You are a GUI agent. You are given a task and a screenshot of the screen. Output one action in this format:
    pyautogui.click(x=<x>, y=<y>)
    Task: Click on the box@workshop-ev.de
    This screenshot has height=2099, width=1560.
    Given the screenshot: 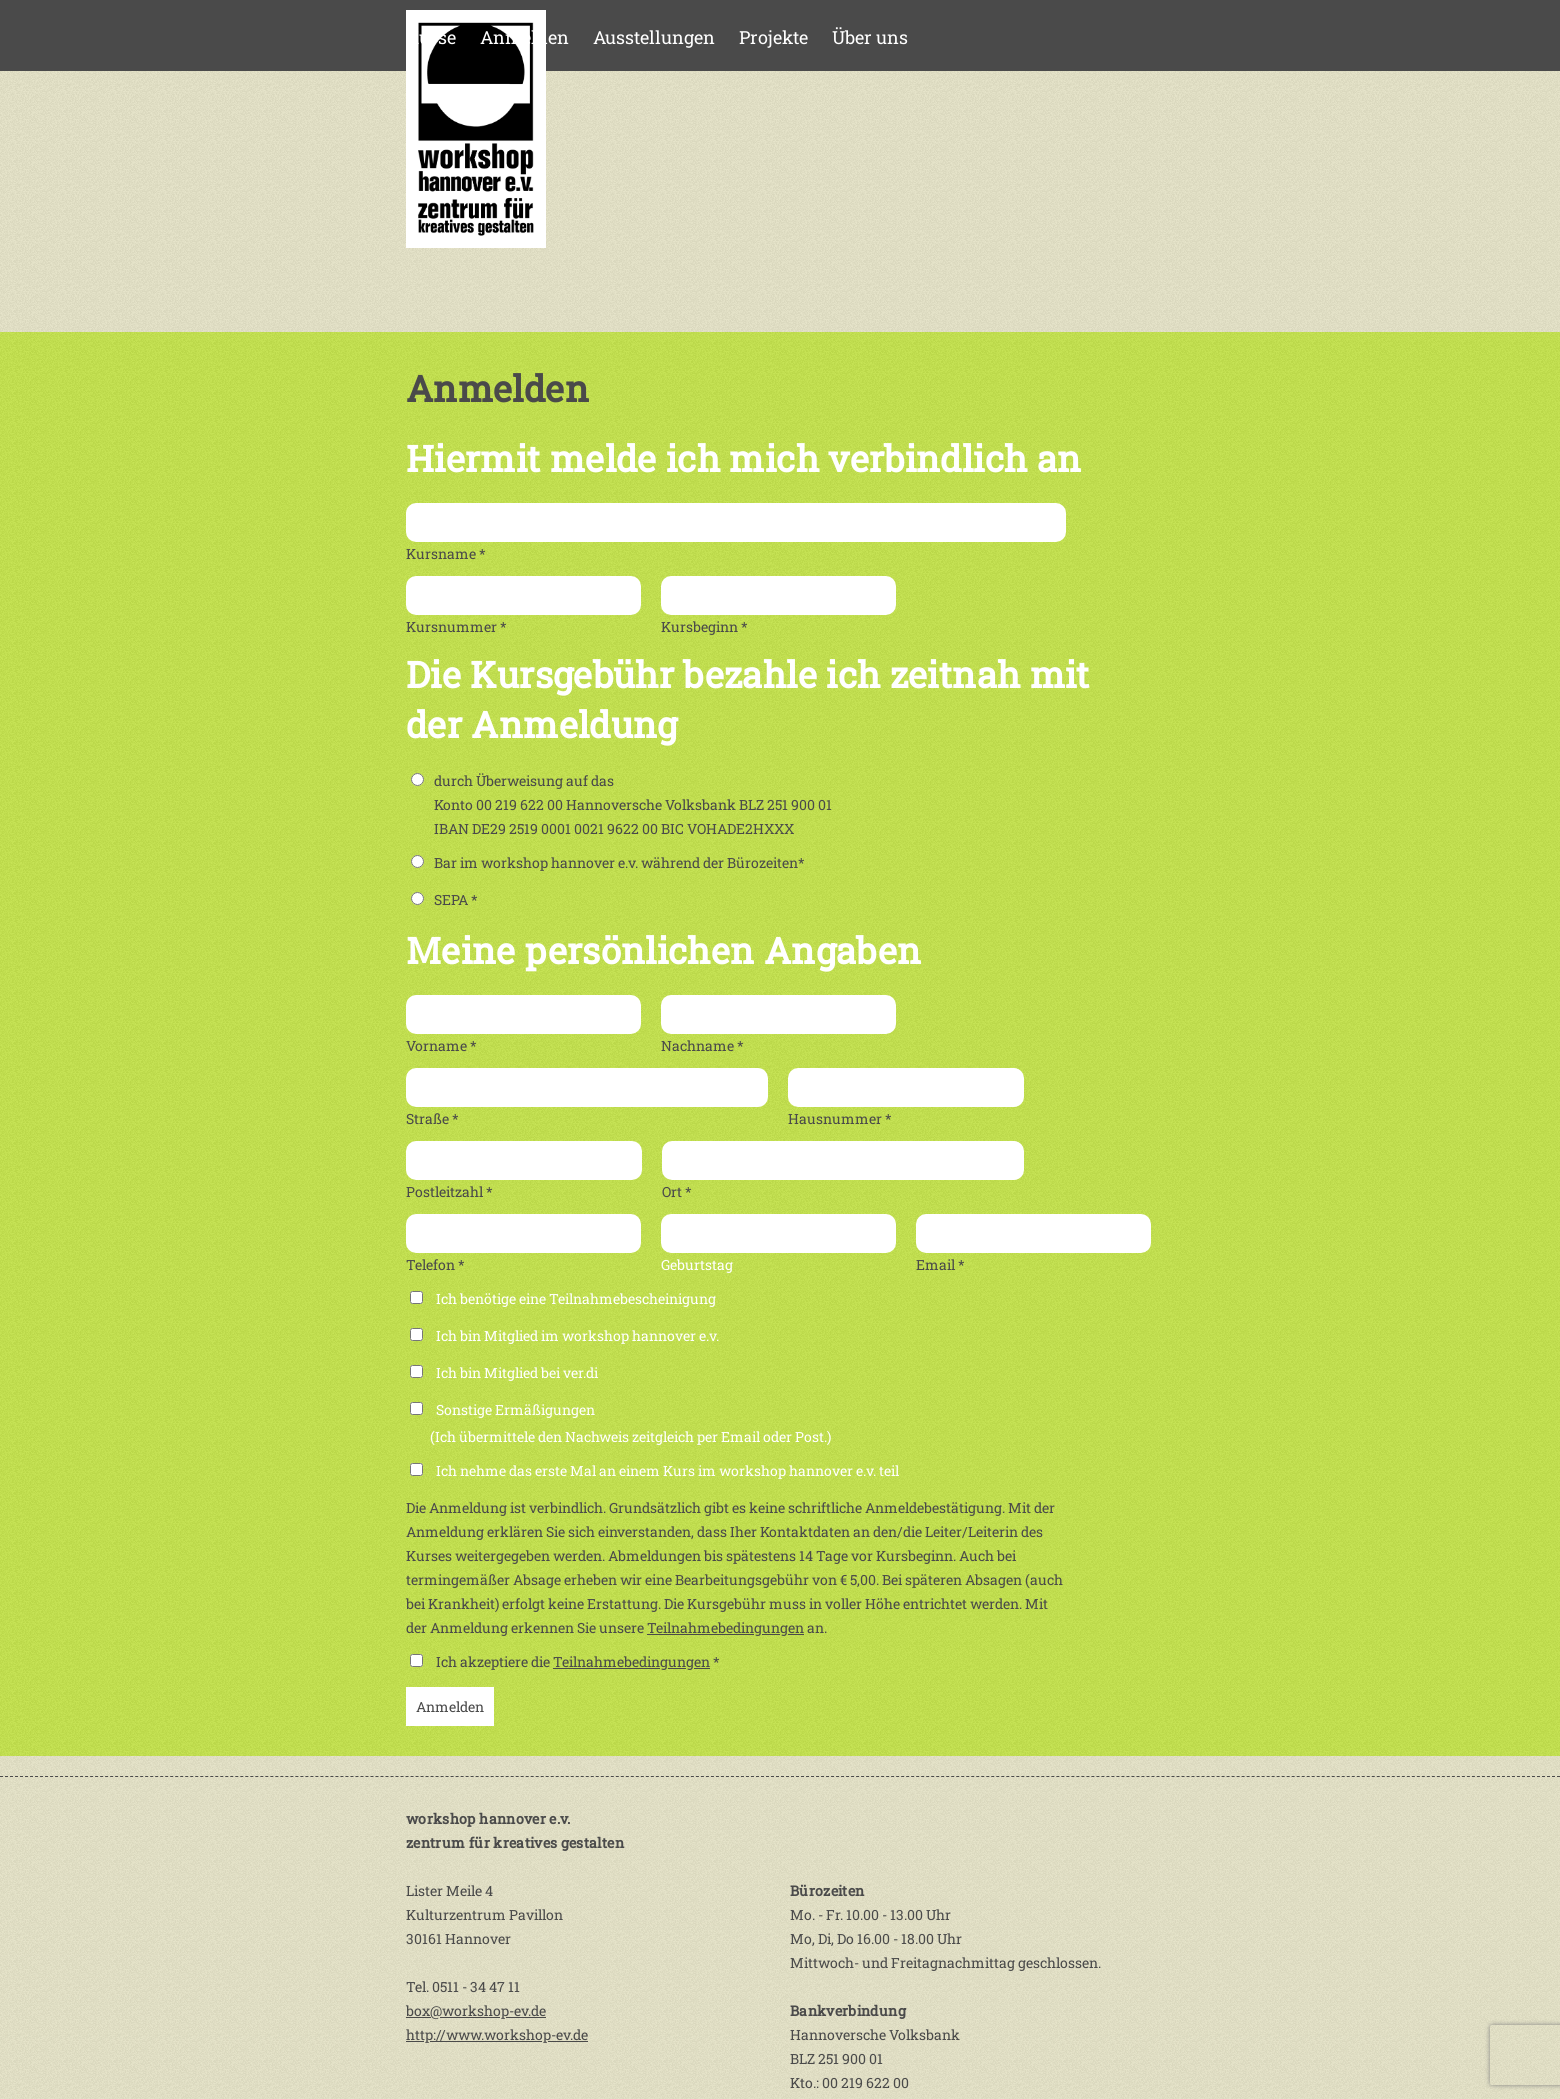 What is the action you would take?
    pyautogui.click(x=476, y=2010)
    